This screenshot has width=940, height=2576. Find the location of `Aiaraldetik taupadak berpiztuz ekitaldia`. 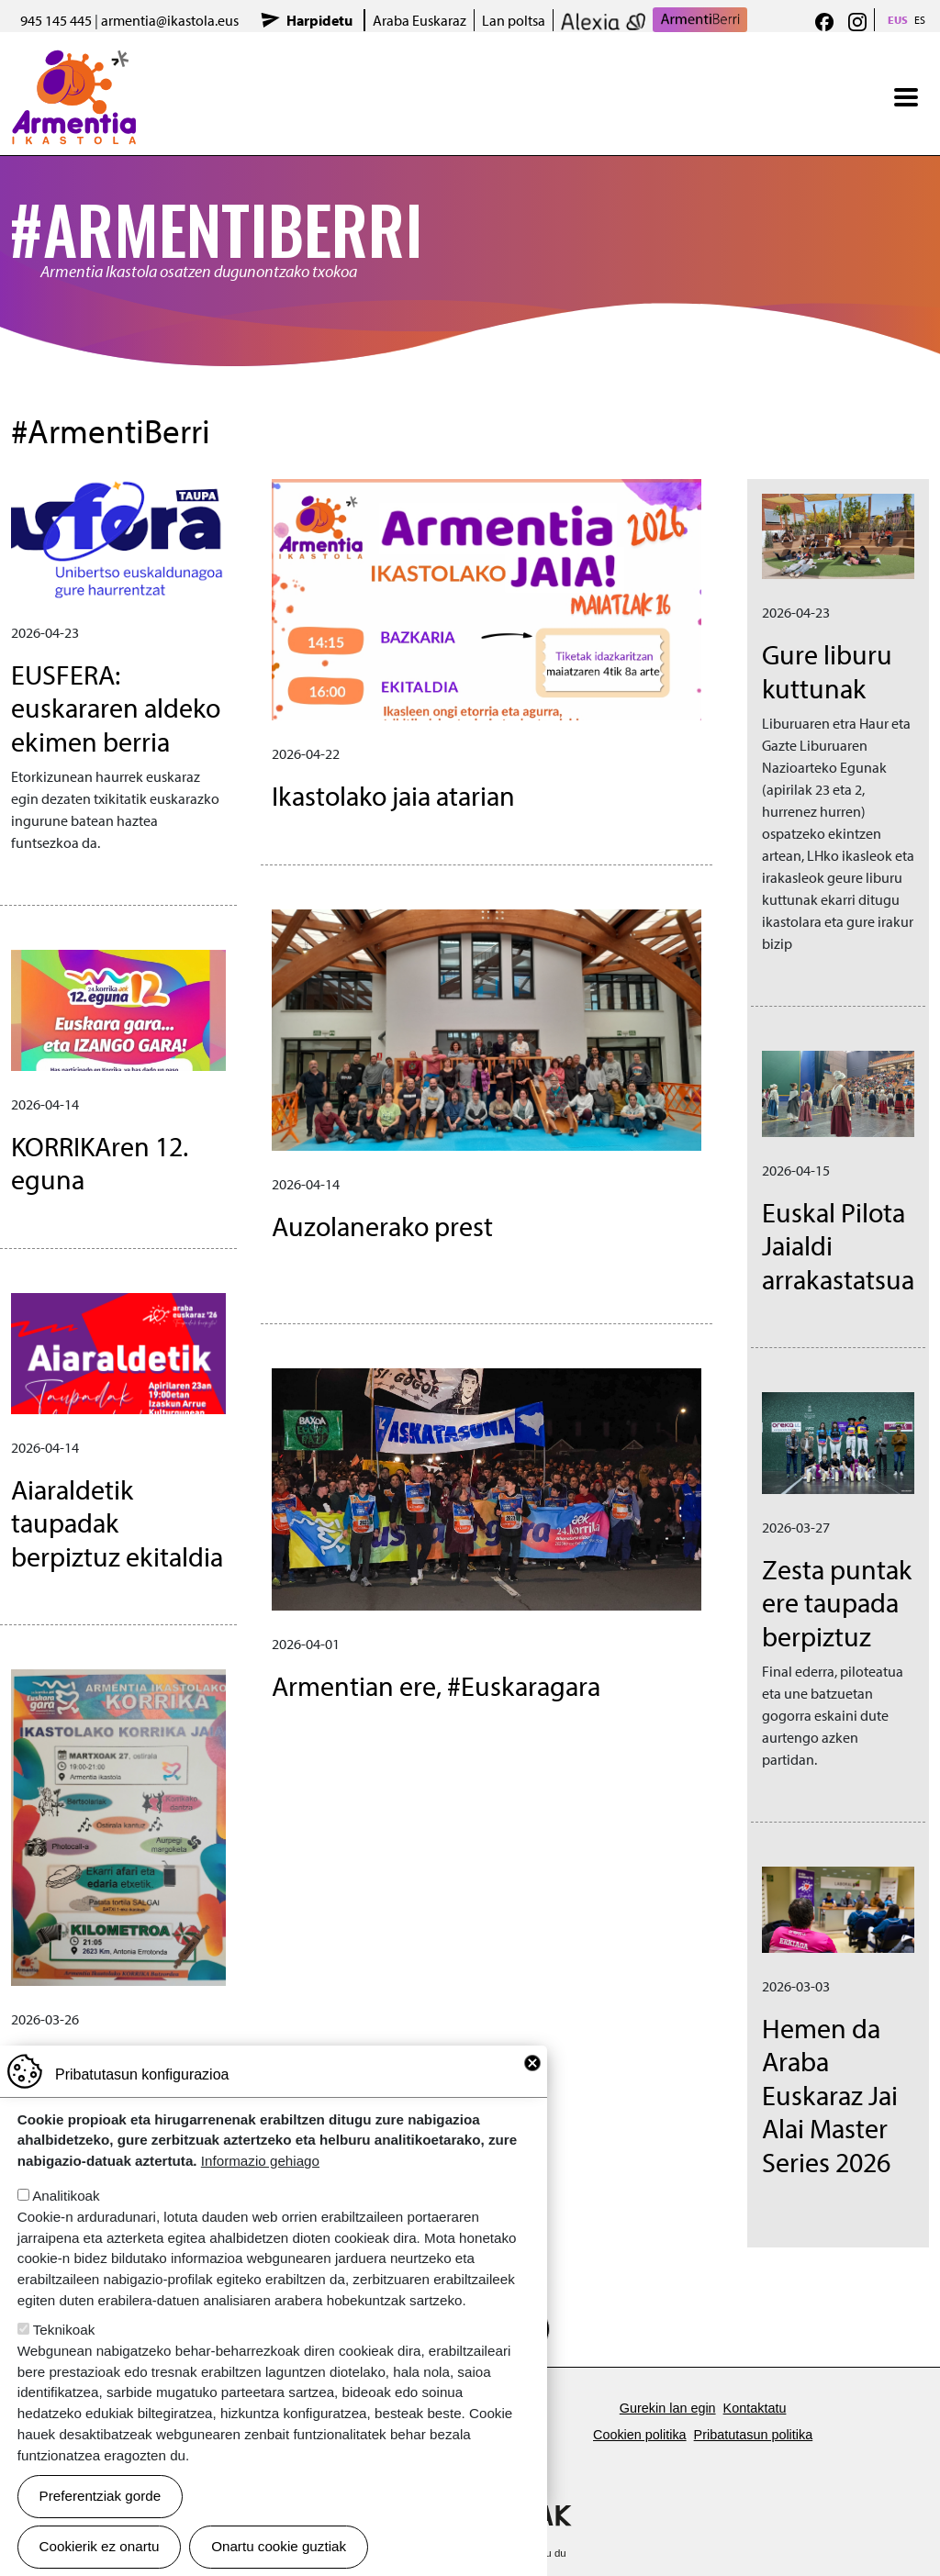

Aiaraldetik taupadak berpiztuz ekitaldia is located at coordinates (117, 1522).